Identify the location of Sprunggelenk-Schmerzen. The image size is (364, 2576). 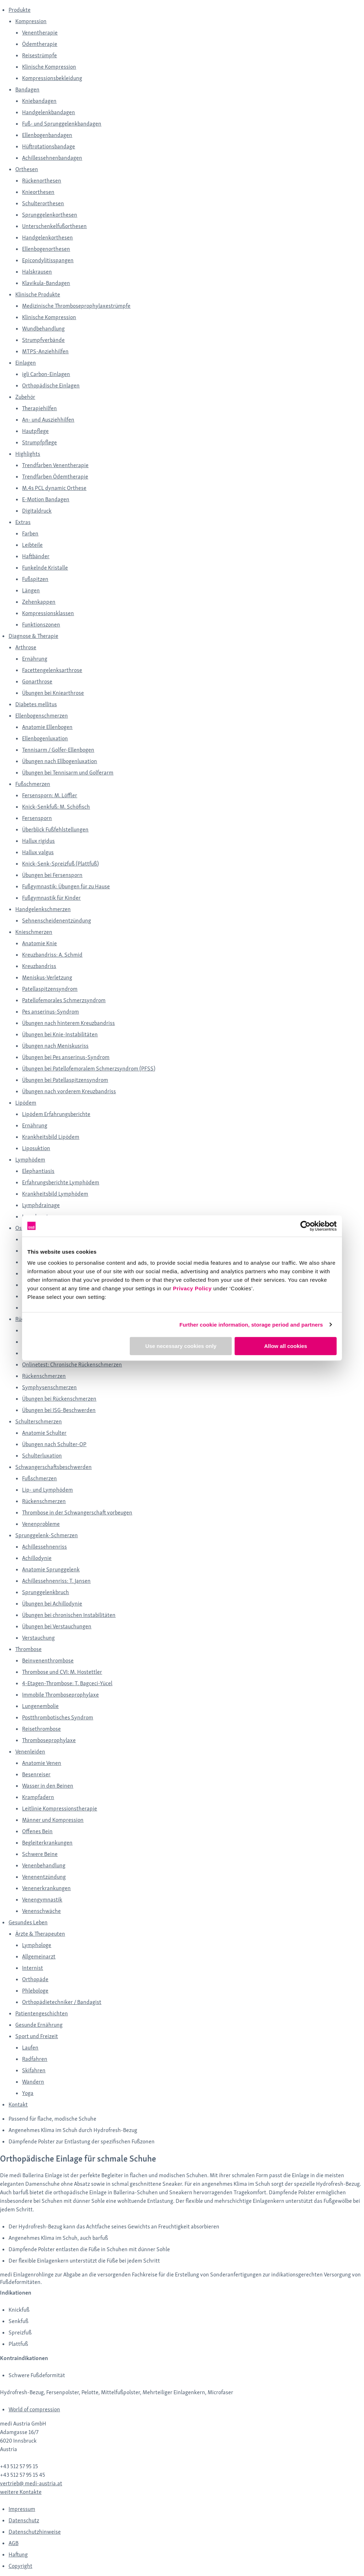
(46, 1535).